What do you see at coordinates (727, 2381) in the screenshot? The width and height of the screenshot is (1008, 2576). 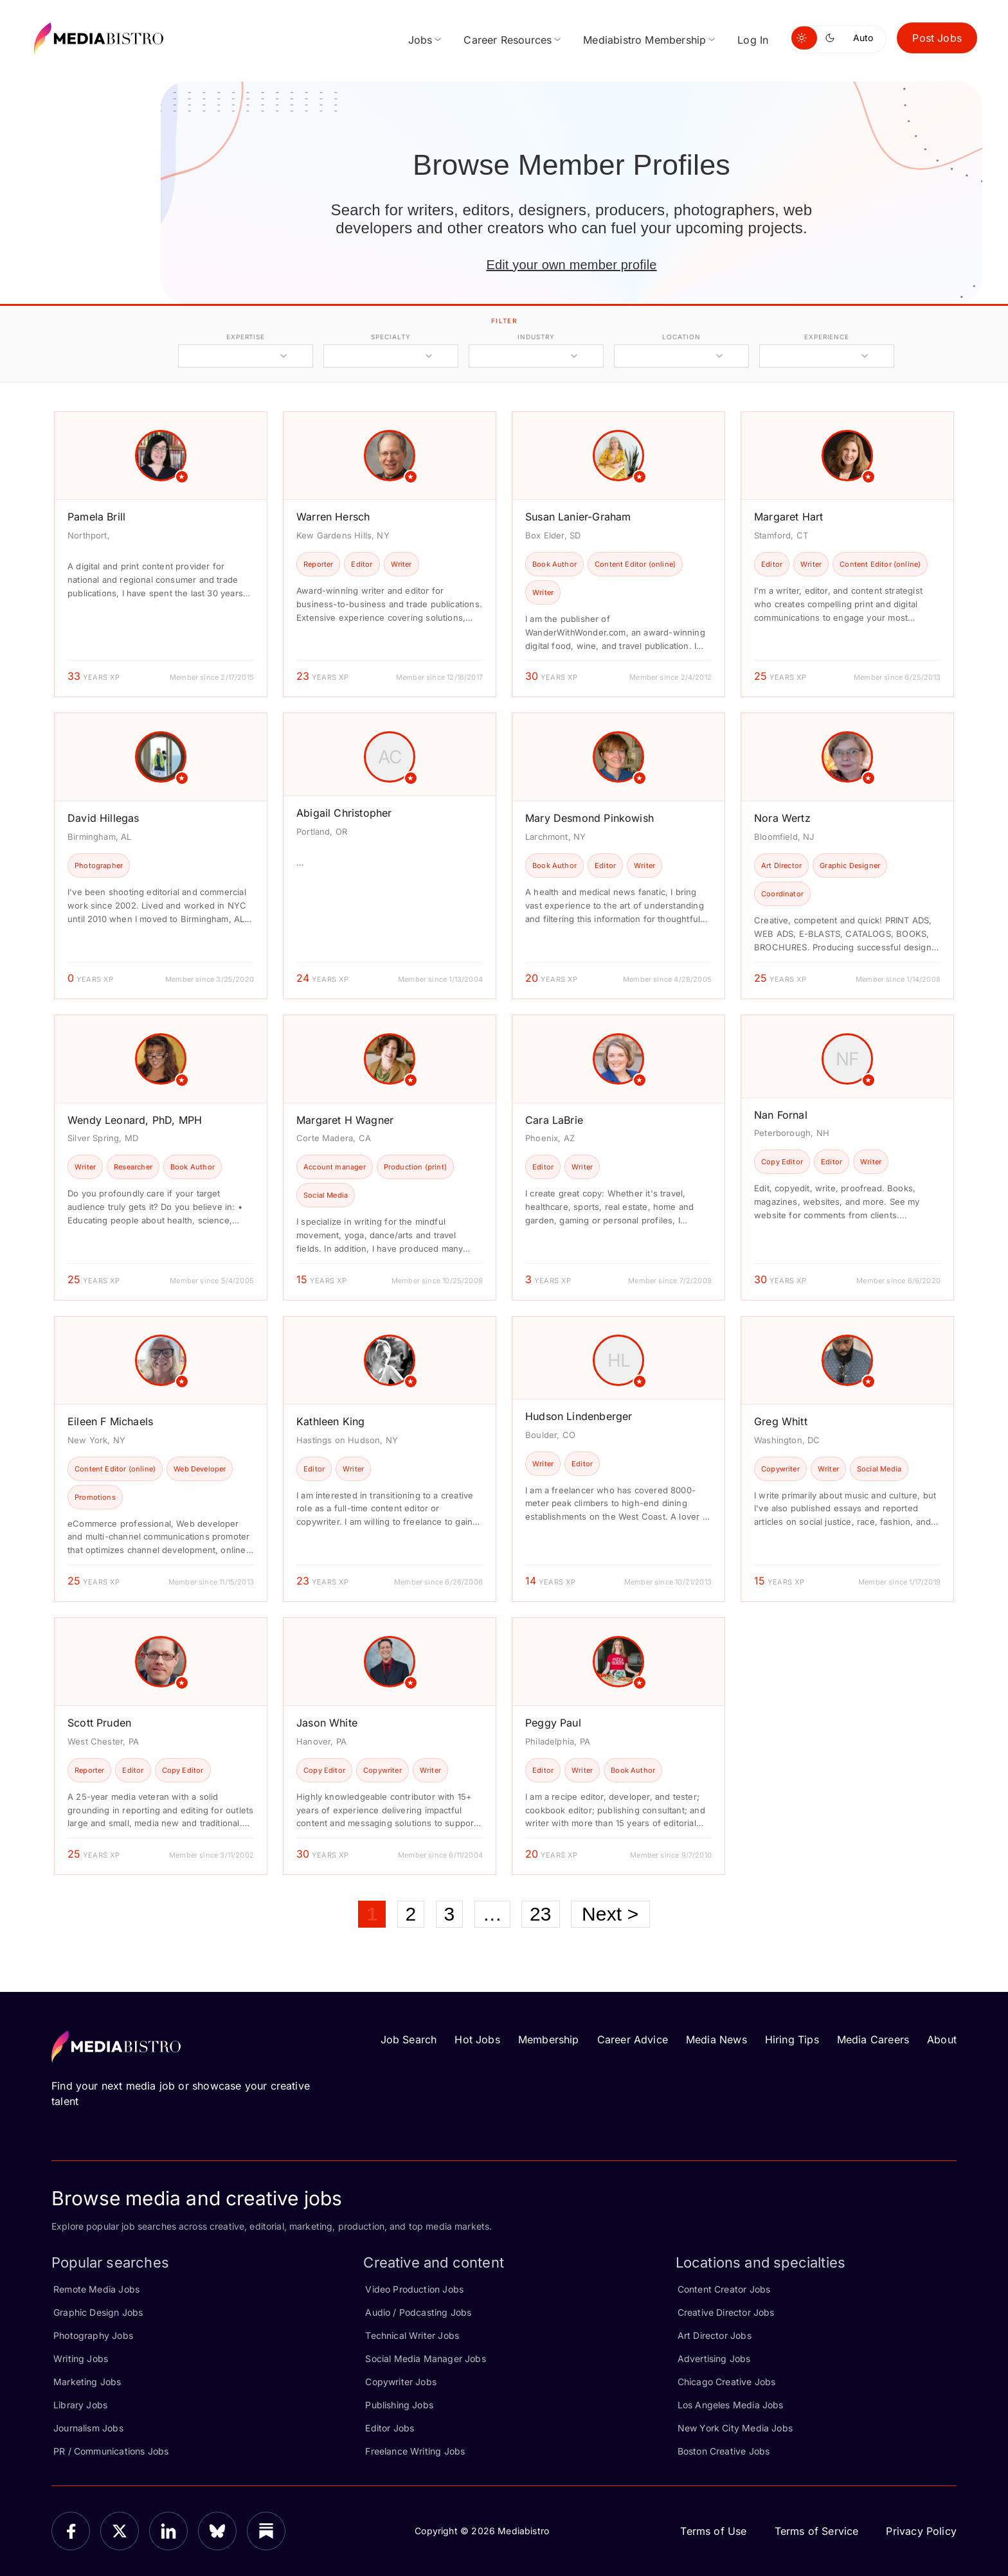 I see `Chicago Creative Jobs` at bounding box center [727, 2381].